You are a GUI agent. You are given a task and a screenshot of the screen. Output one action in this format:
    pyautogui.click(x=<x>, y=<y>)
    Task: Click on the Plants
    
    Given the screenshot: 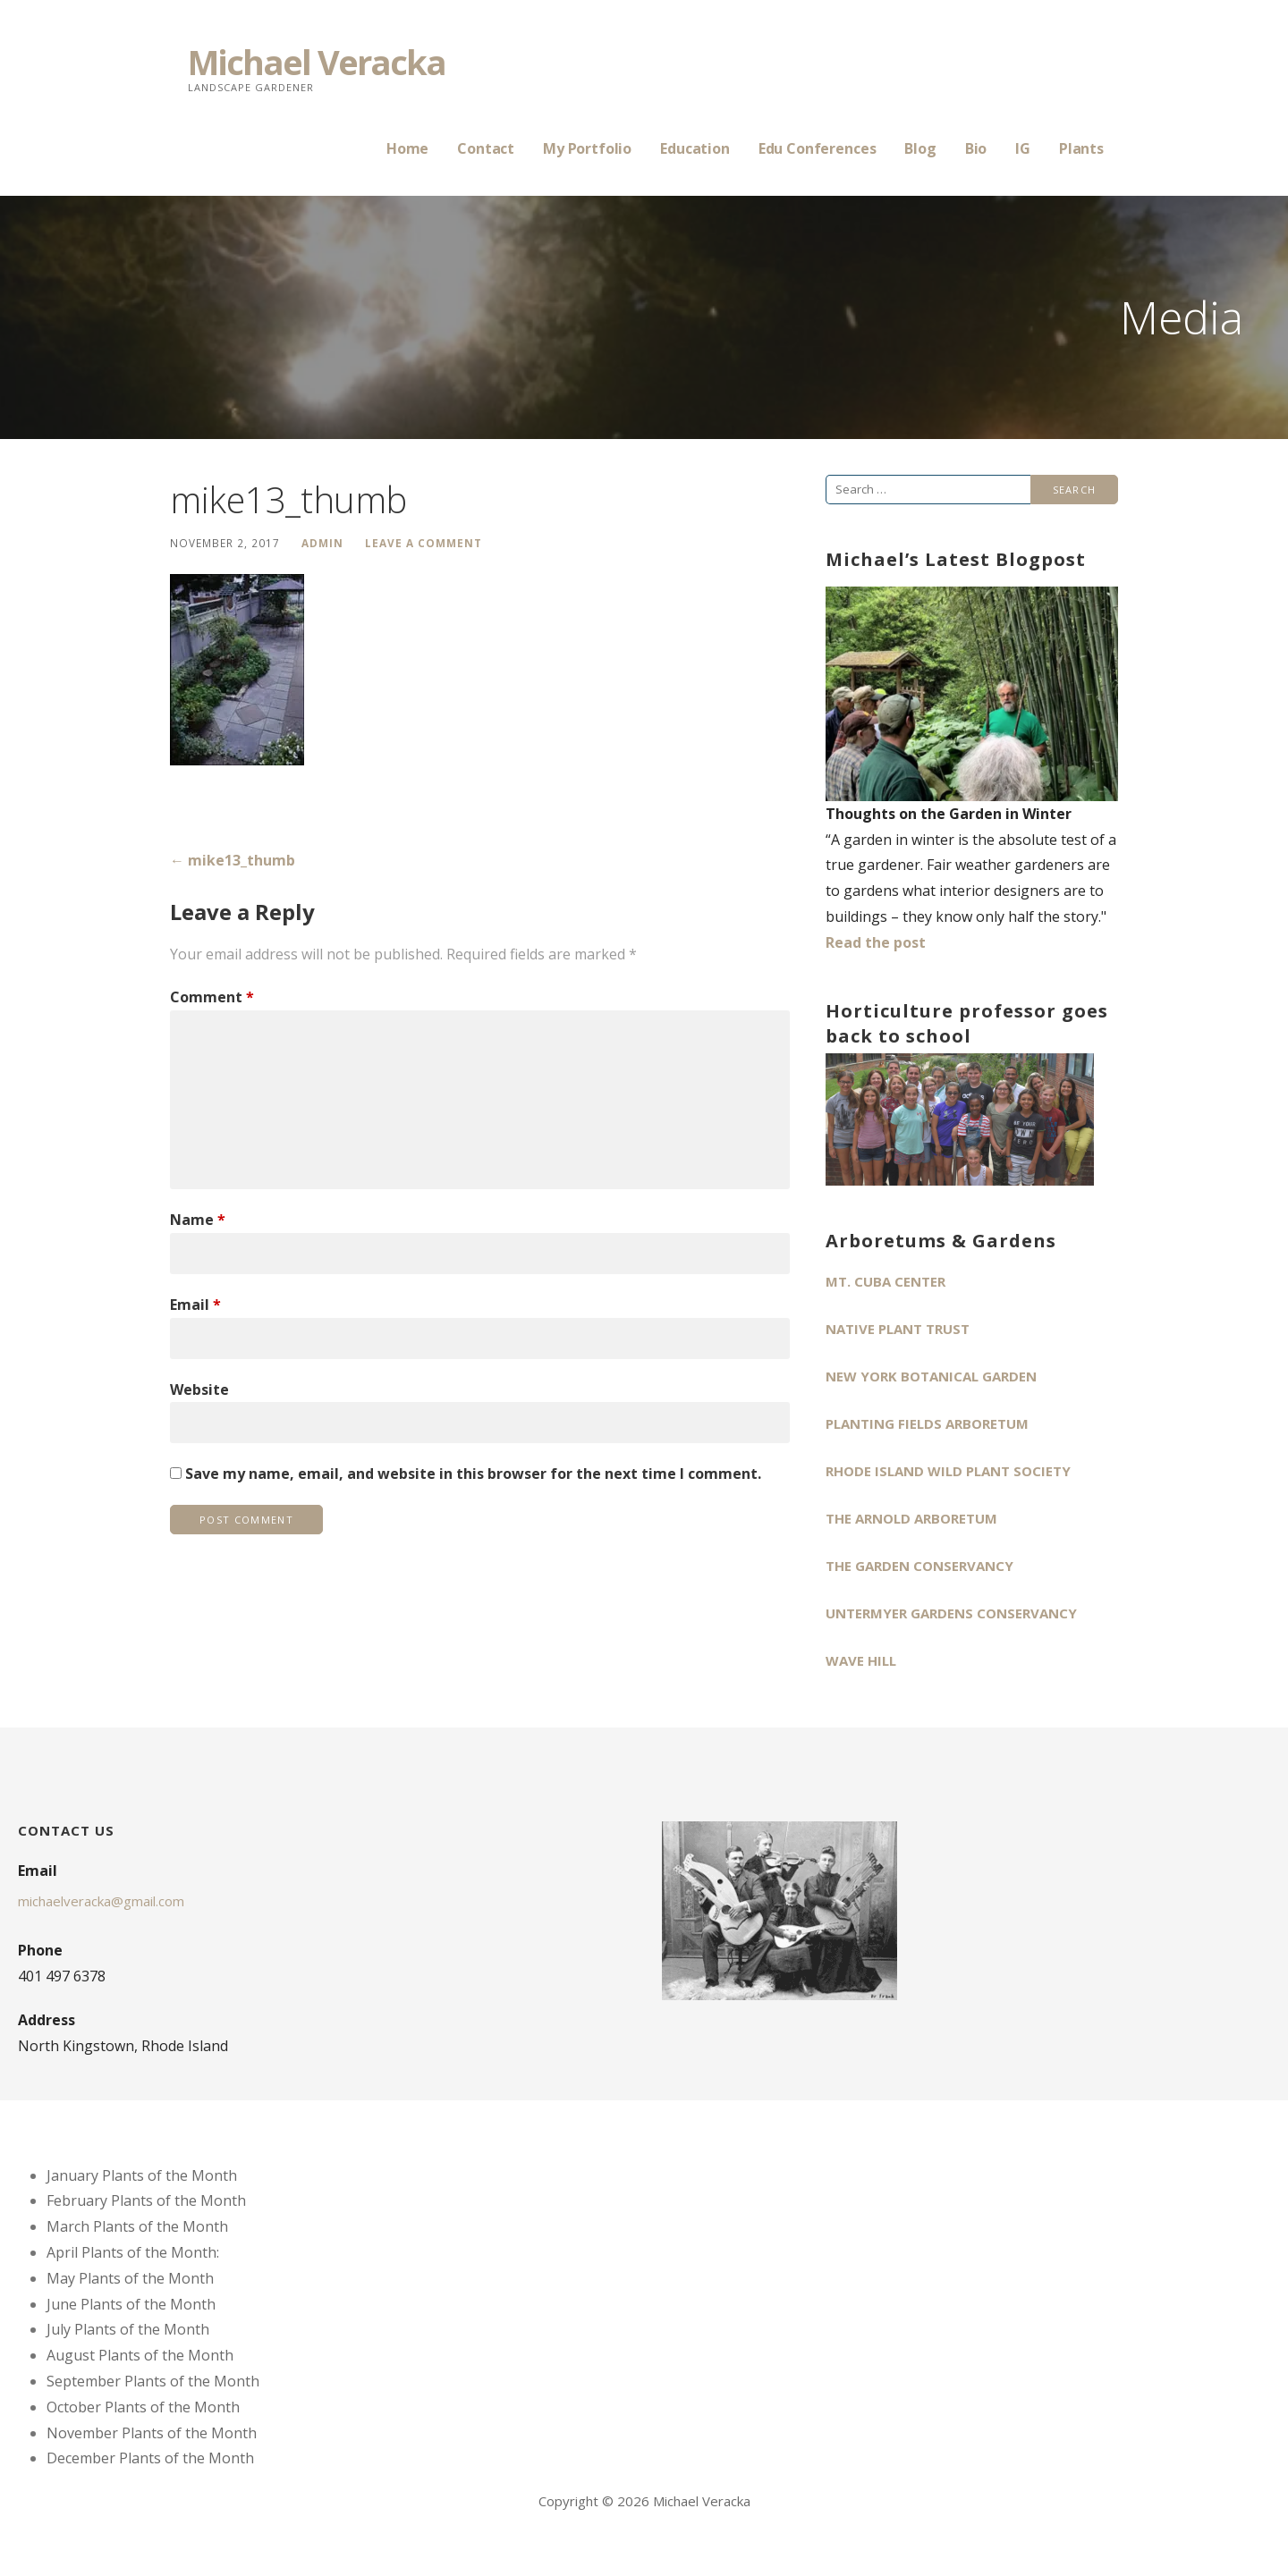 What is the action you would take?
    pyautogui.click(x=1081, y=148)
    